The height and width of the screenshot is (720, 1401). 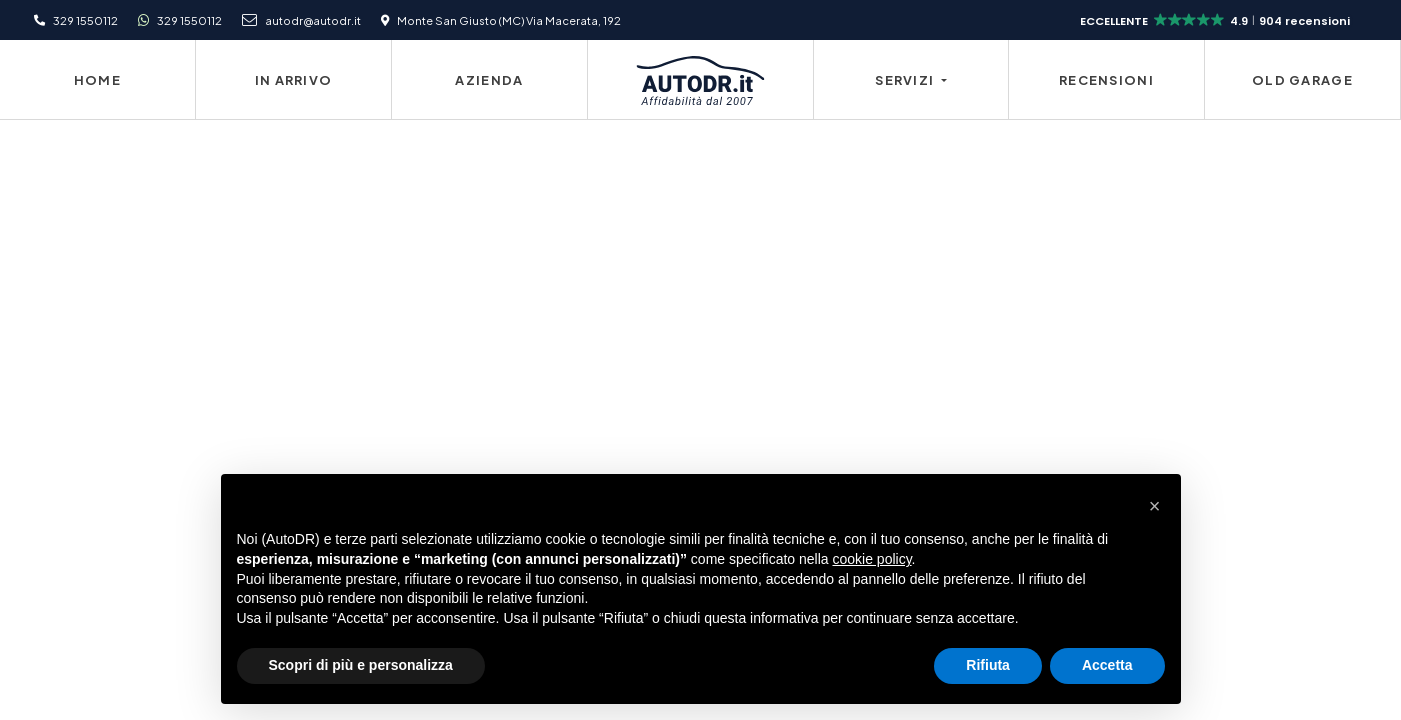 I want to click on Scopri di più e personalizza [button], so click(x=361, y=665).